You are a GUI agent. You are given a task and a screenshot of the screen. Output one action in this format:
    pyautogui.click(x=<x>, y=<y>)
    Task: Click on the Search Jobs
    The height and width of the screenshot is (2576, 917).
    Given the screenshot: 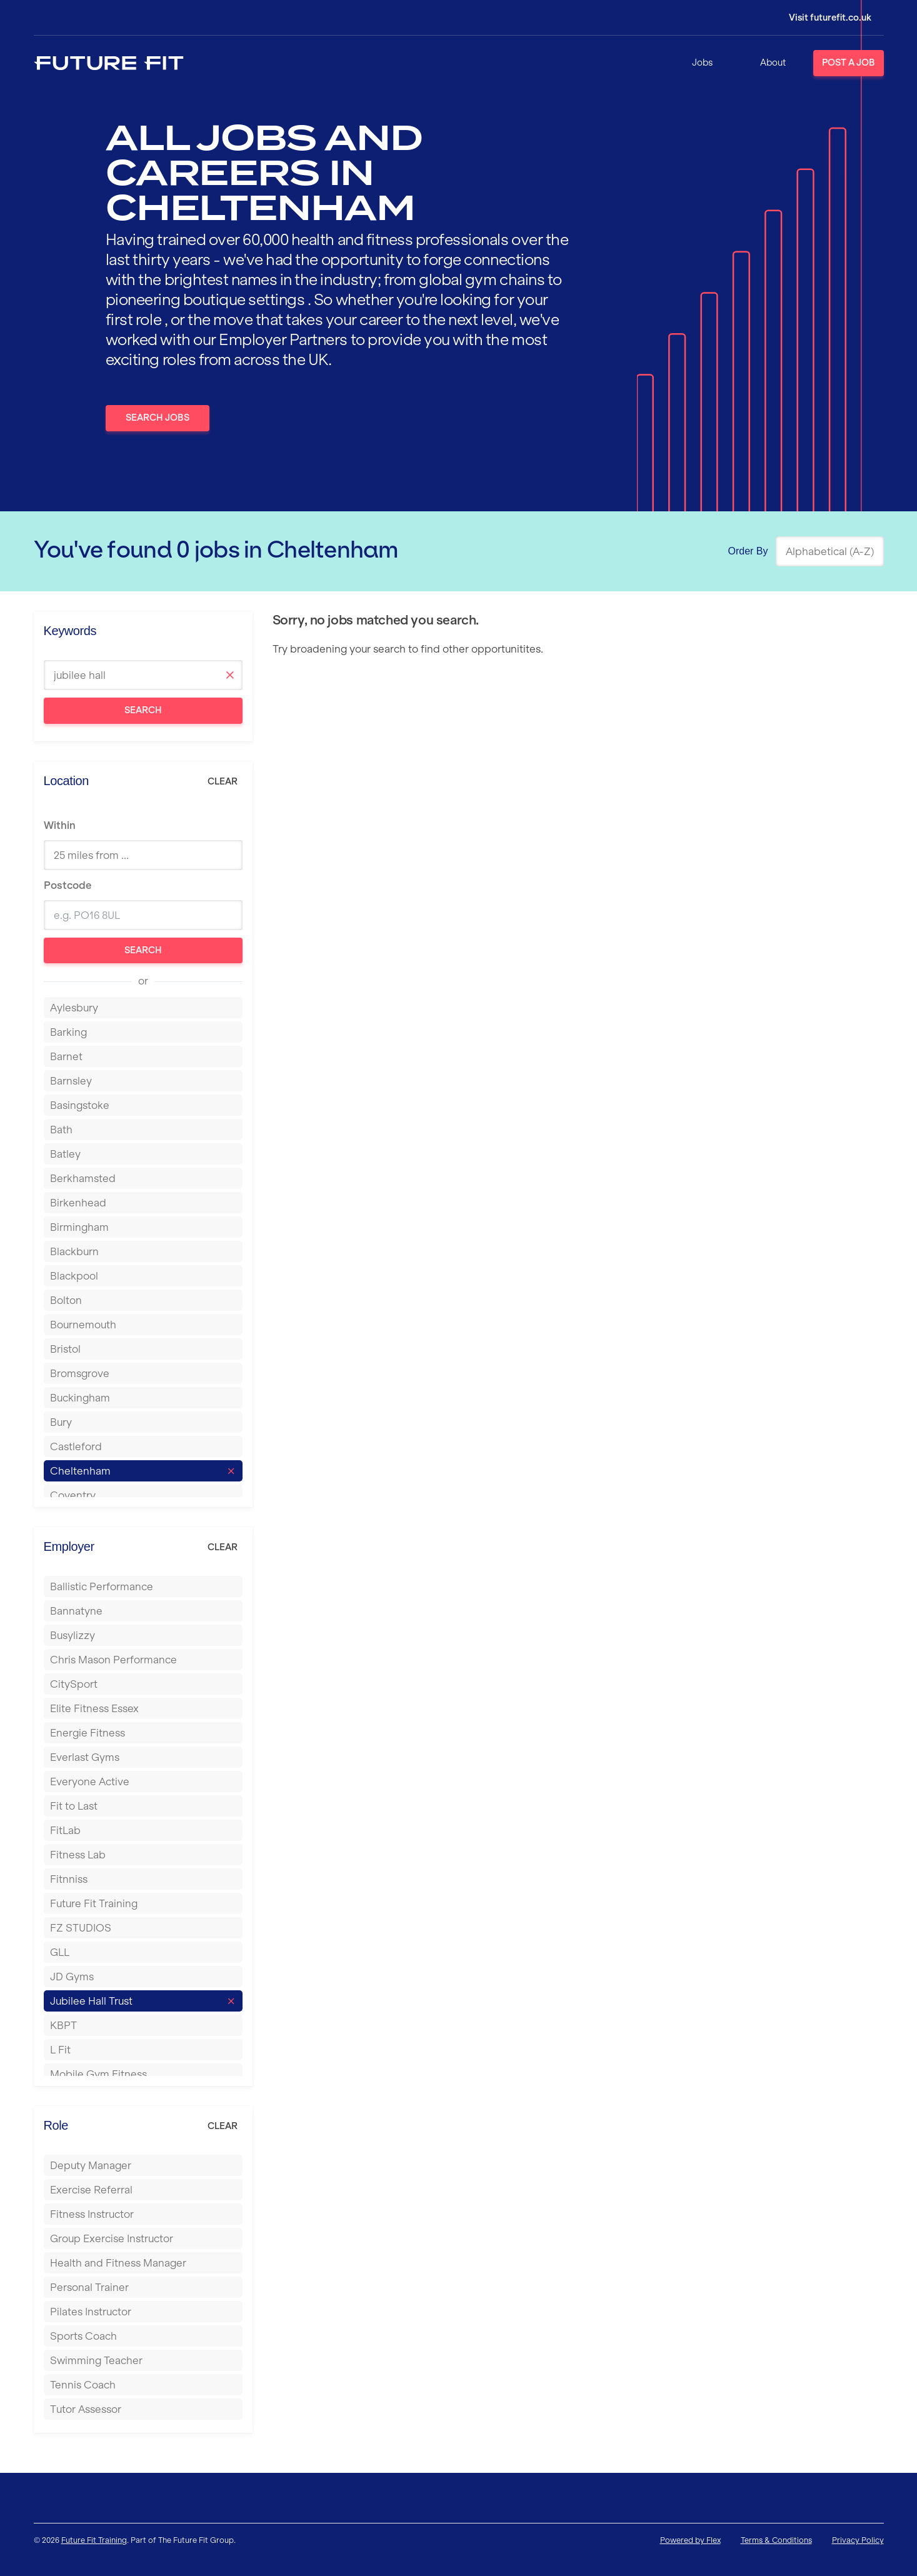 What is the action you would take?
    pyautogui.click(x=157, y=417)
    